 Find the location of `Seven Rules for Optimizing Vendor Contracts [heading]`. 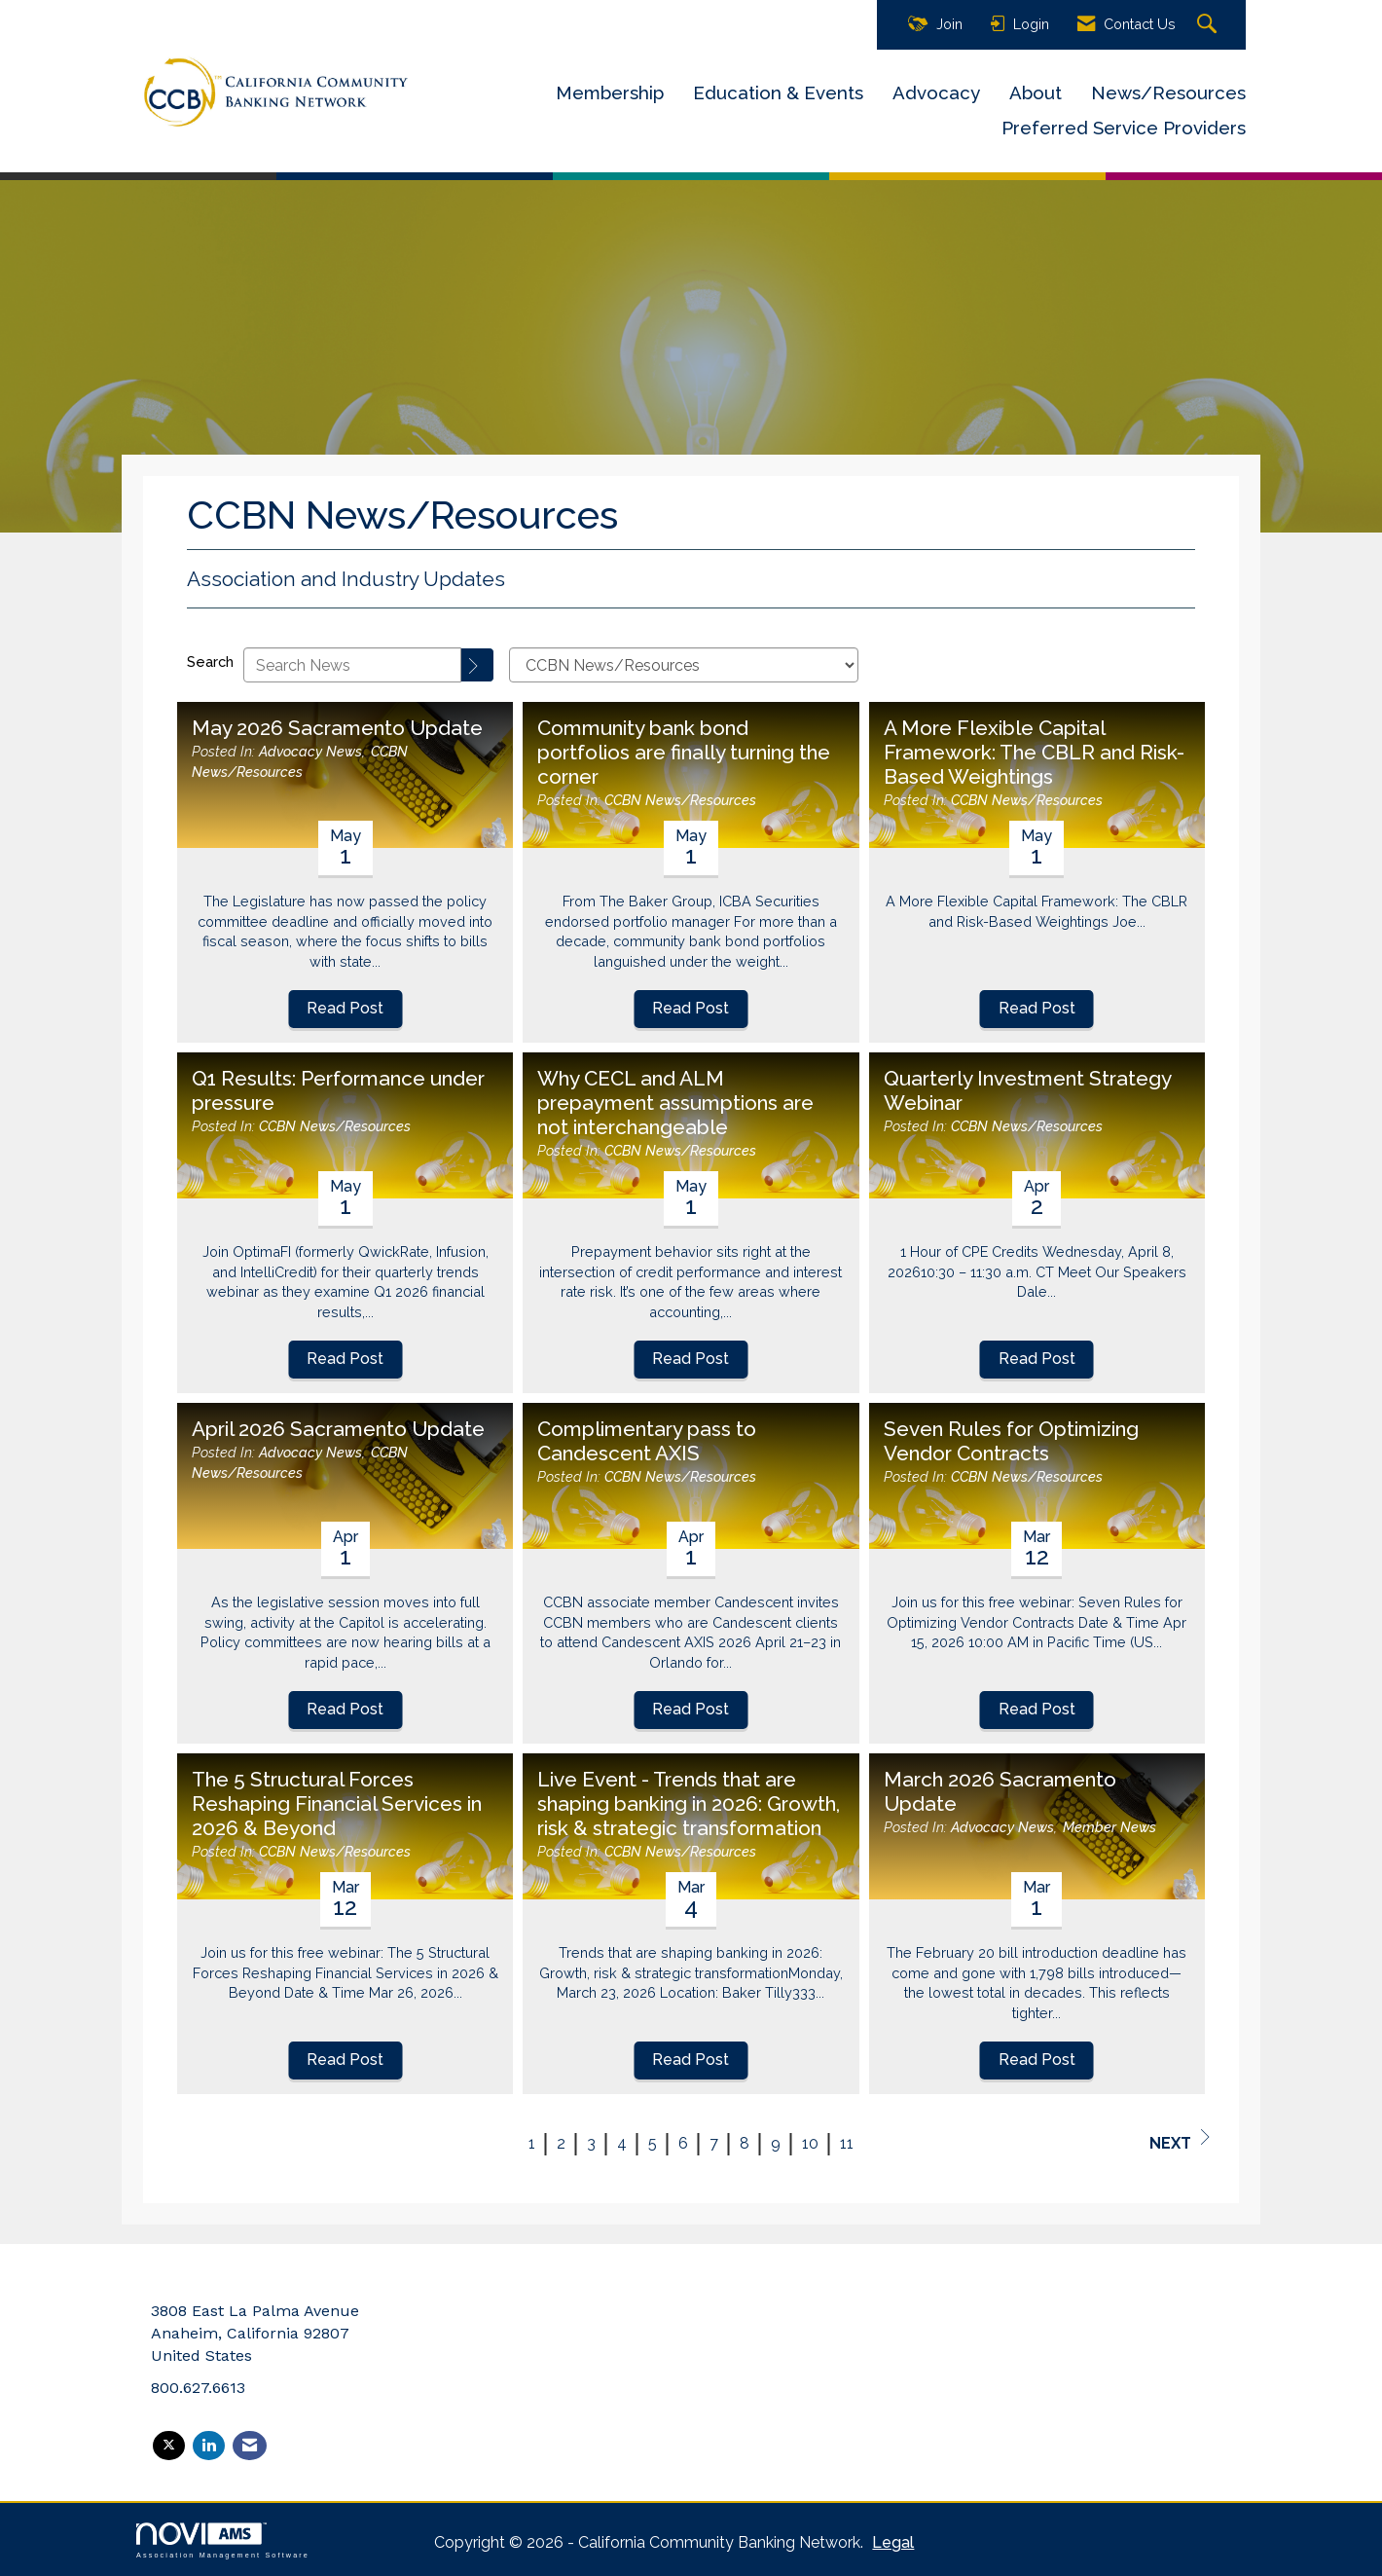

Seven Rules for Optimizing Vendor Contracts [heading] is located at coordinates (1011, 1441).